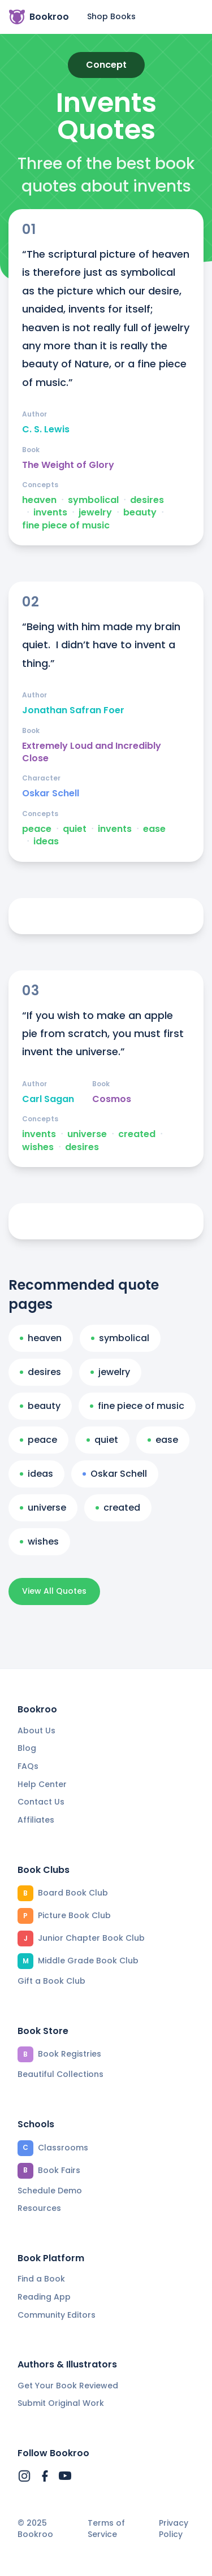 Image resolution: width=212 pixels, height=2576 pixels. What do you see at coordinates (57, 2315) in the screenshot?
I see `Community Editors` at bounding box center [57, 2315].